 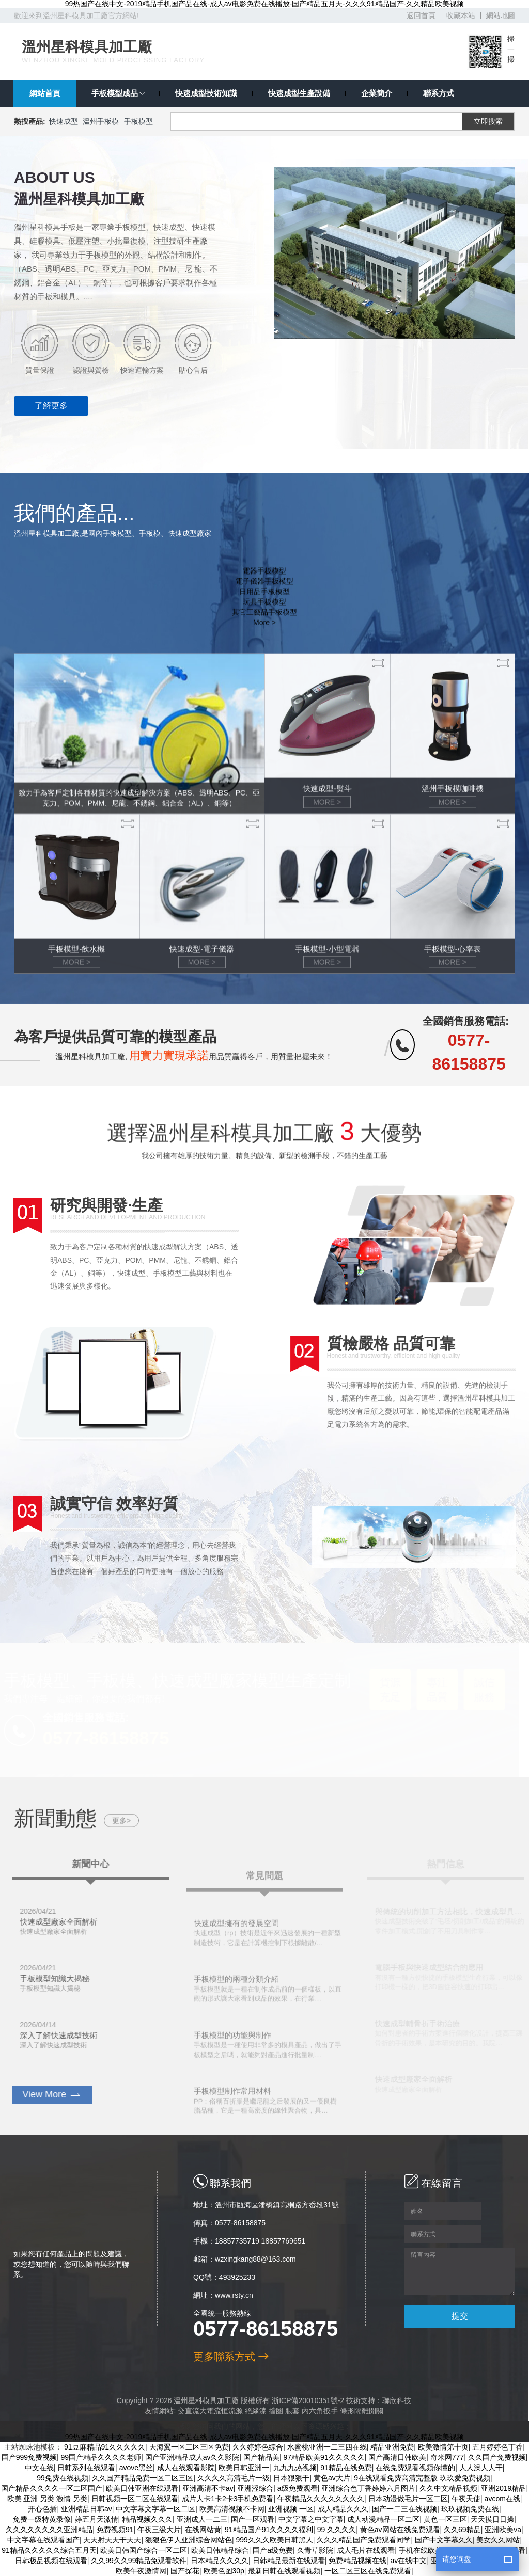 I want to click on 日韩视频一区二区在线观看, so click(x=134, y=2498).